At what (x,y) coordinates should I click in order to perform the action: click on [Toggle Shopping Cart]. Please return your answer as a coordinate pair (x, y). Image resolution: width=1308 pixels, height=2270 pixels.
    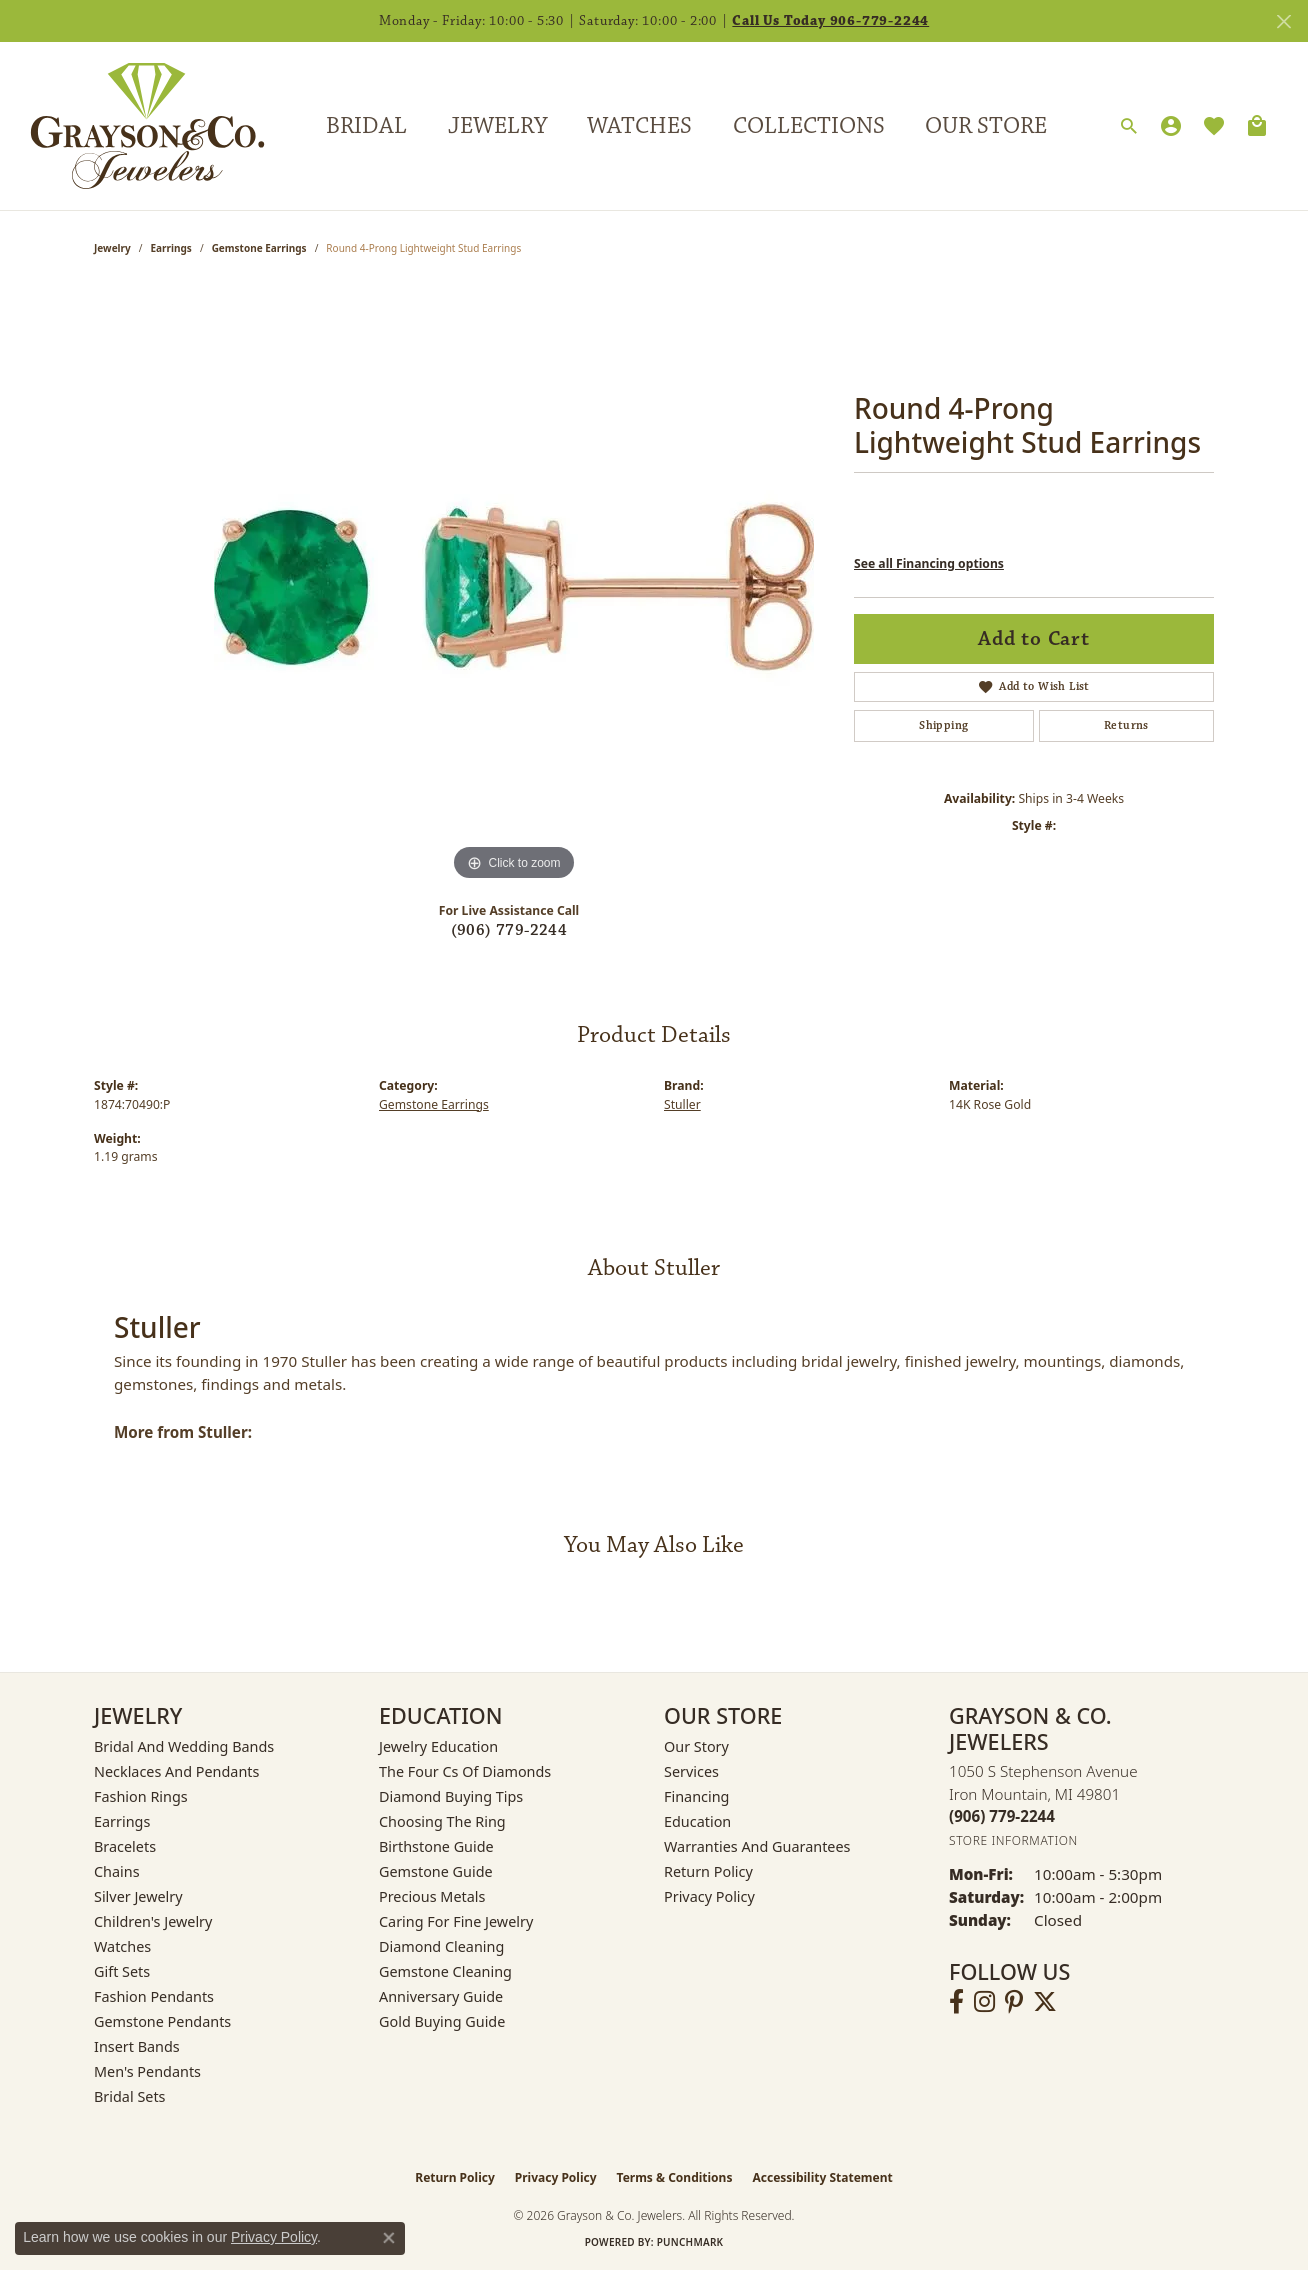
    Looking at the image, I should click on (1257, 126).